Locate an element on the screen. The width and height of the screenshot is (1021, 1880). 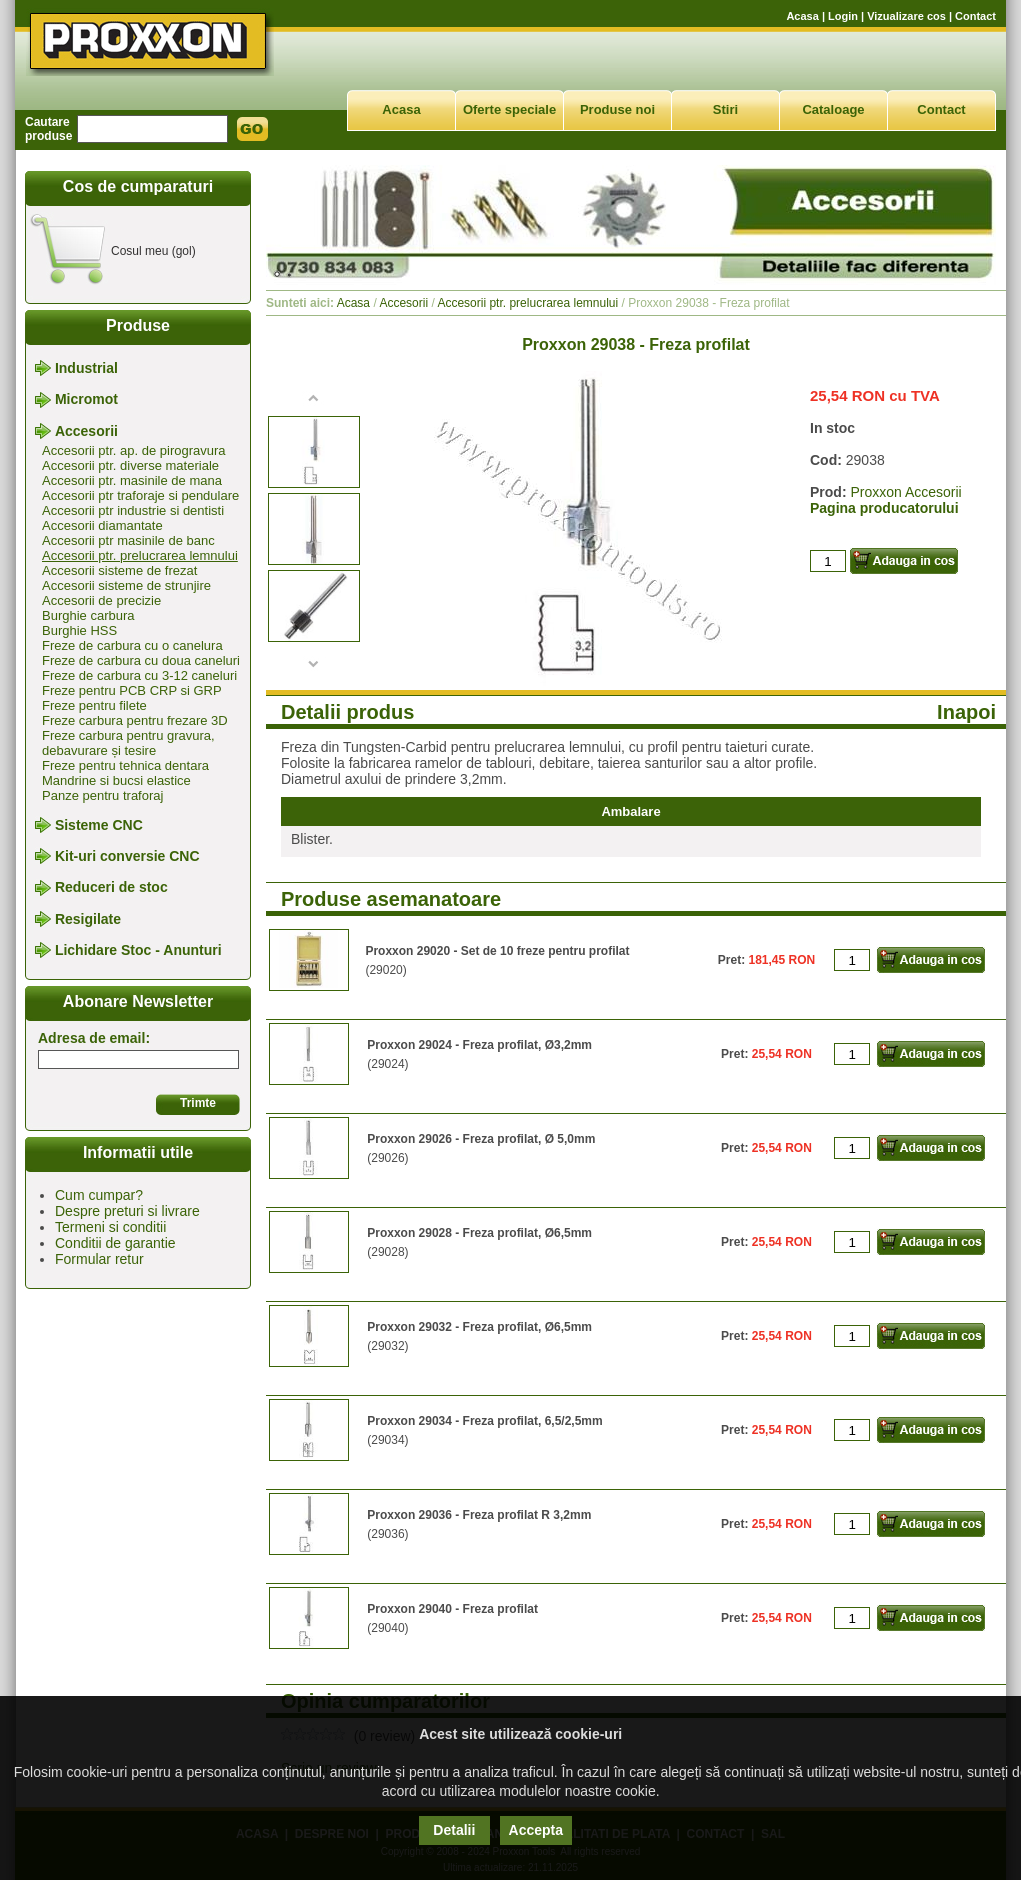
Lichidare Stoc - Anunturi is located at coordinates (138, 950).